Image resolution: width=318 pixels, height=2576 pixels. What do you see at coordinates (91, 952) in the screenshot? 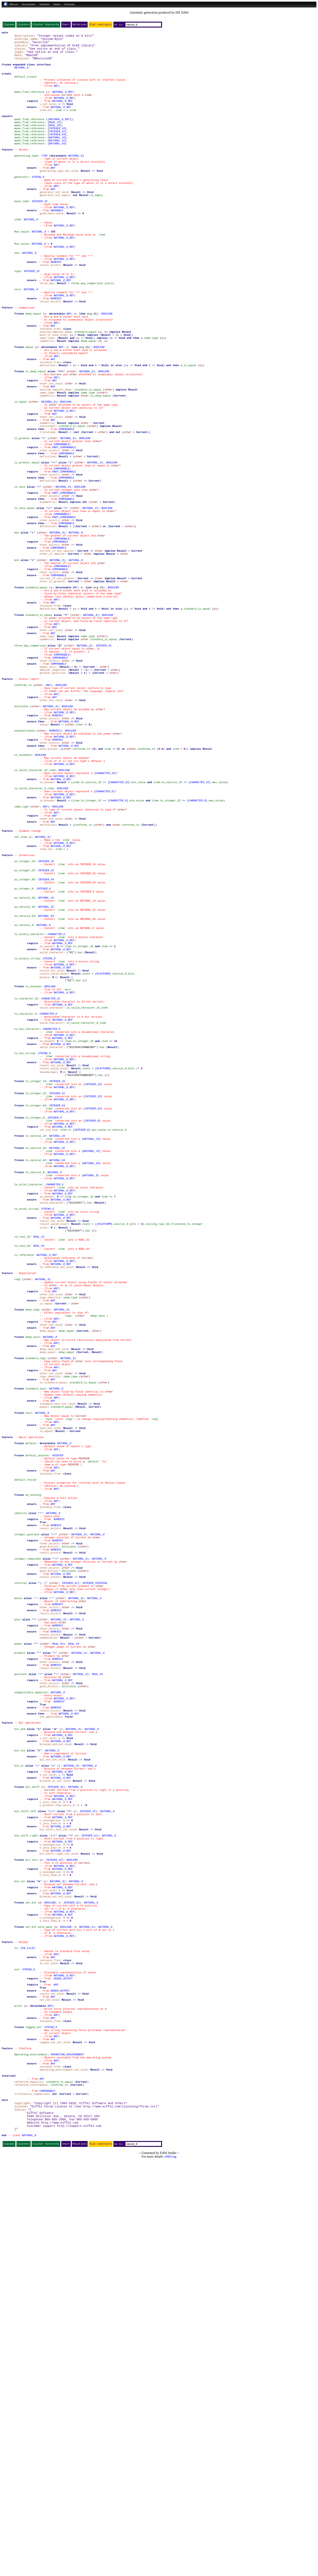
I see `to_integer_32` at bounding box center [91, 952].